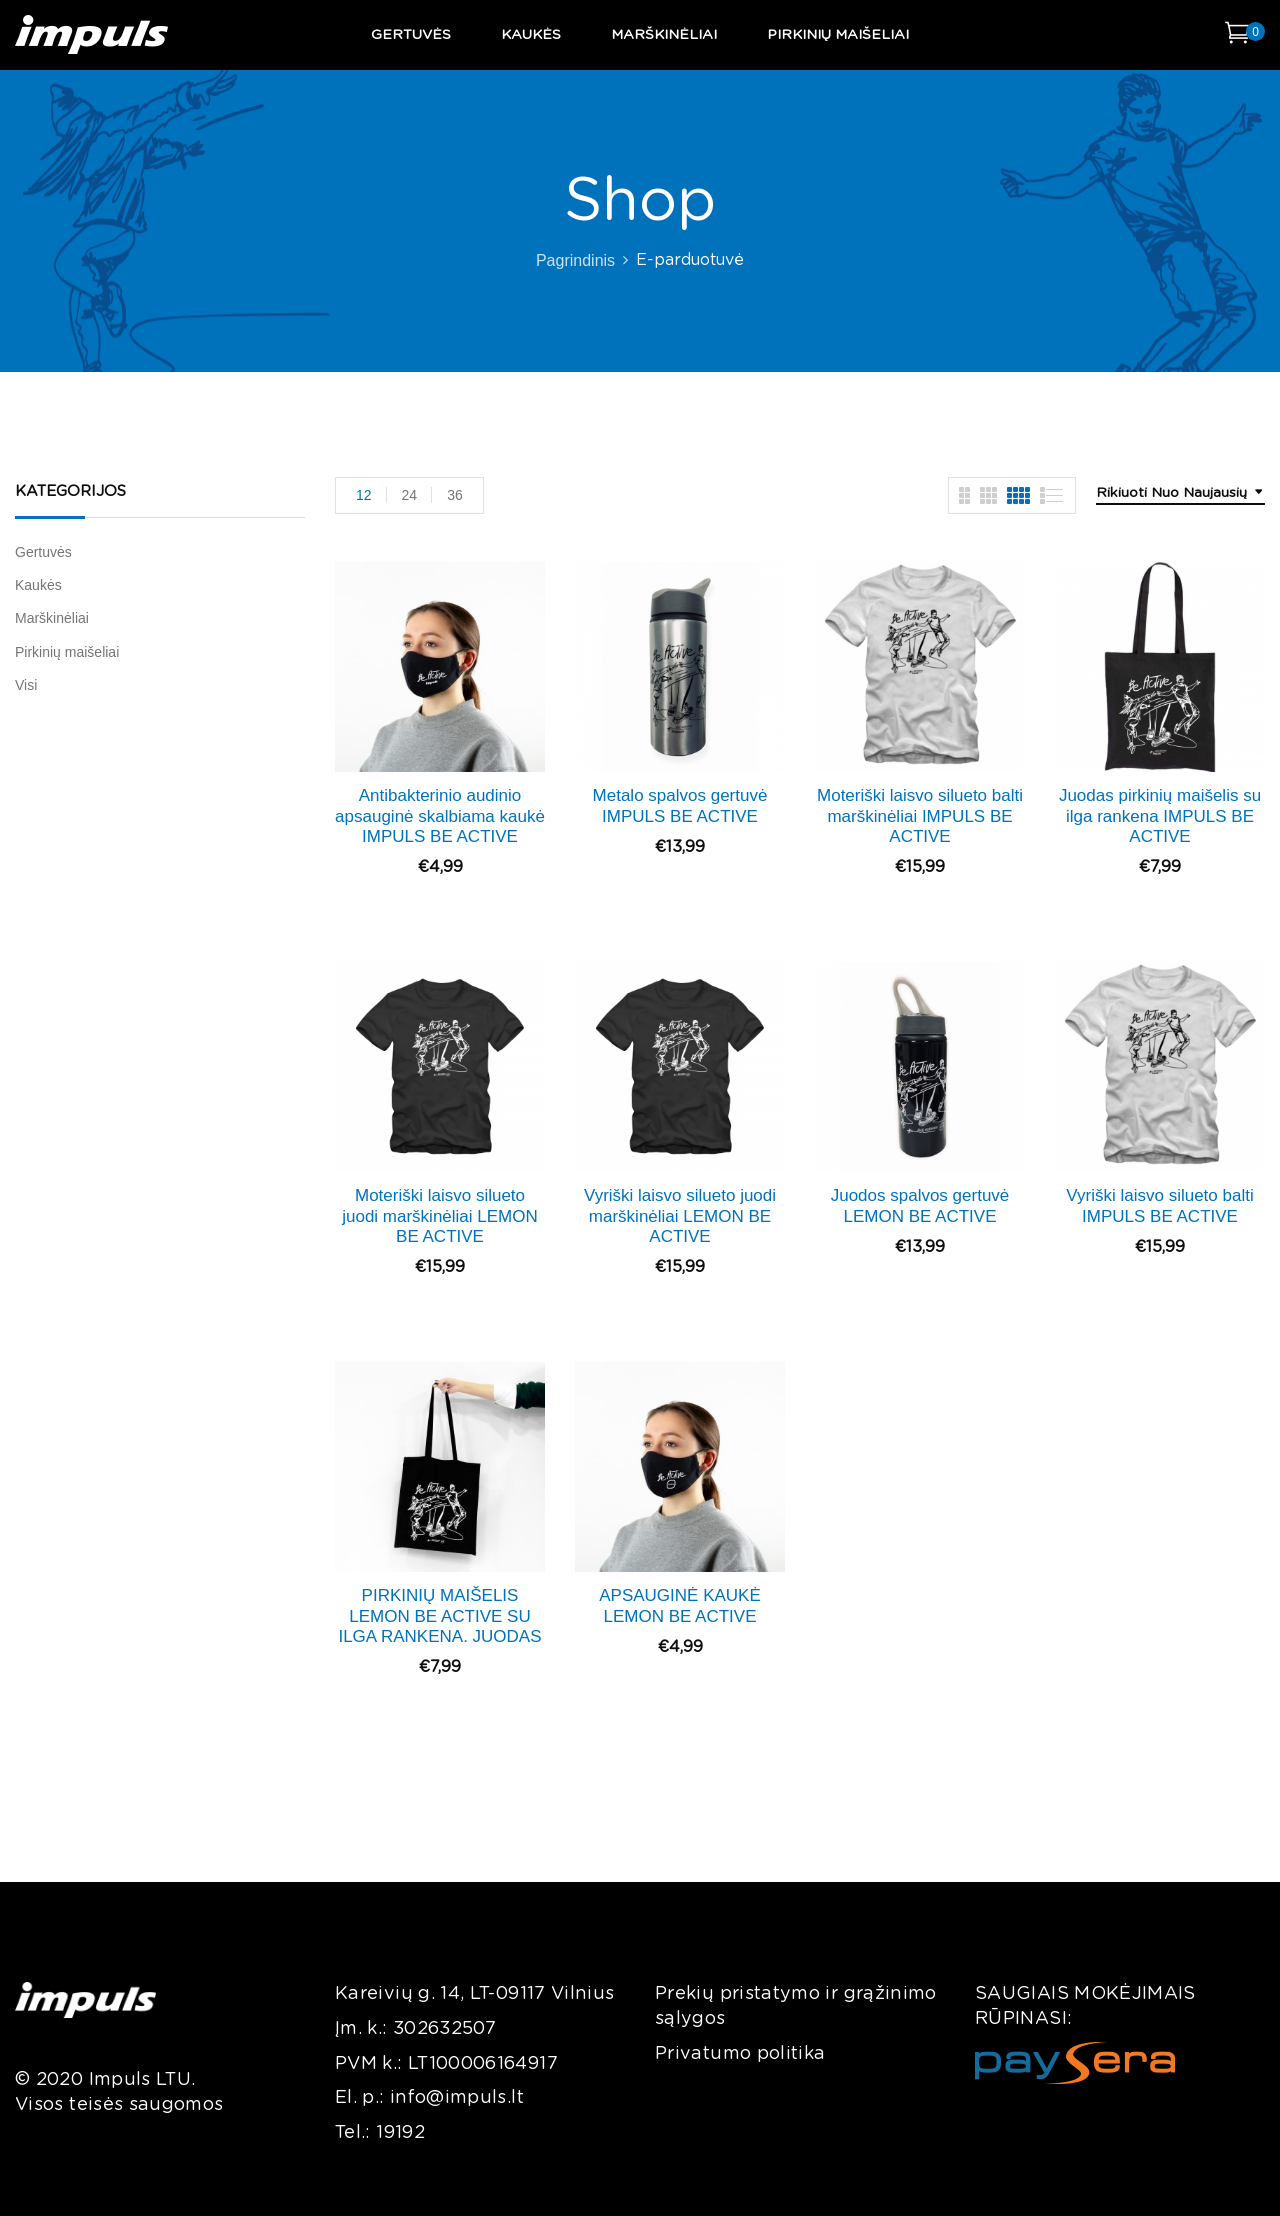 Image resolution: width=1280 pixels, height=2216 pixels. What do you see at coordinates (1159, 1205) in the screenshot?
I see `Vyriški laisvo silueto balti IMPULS BE ACTIVE` at bounding box center [1159, 1205].